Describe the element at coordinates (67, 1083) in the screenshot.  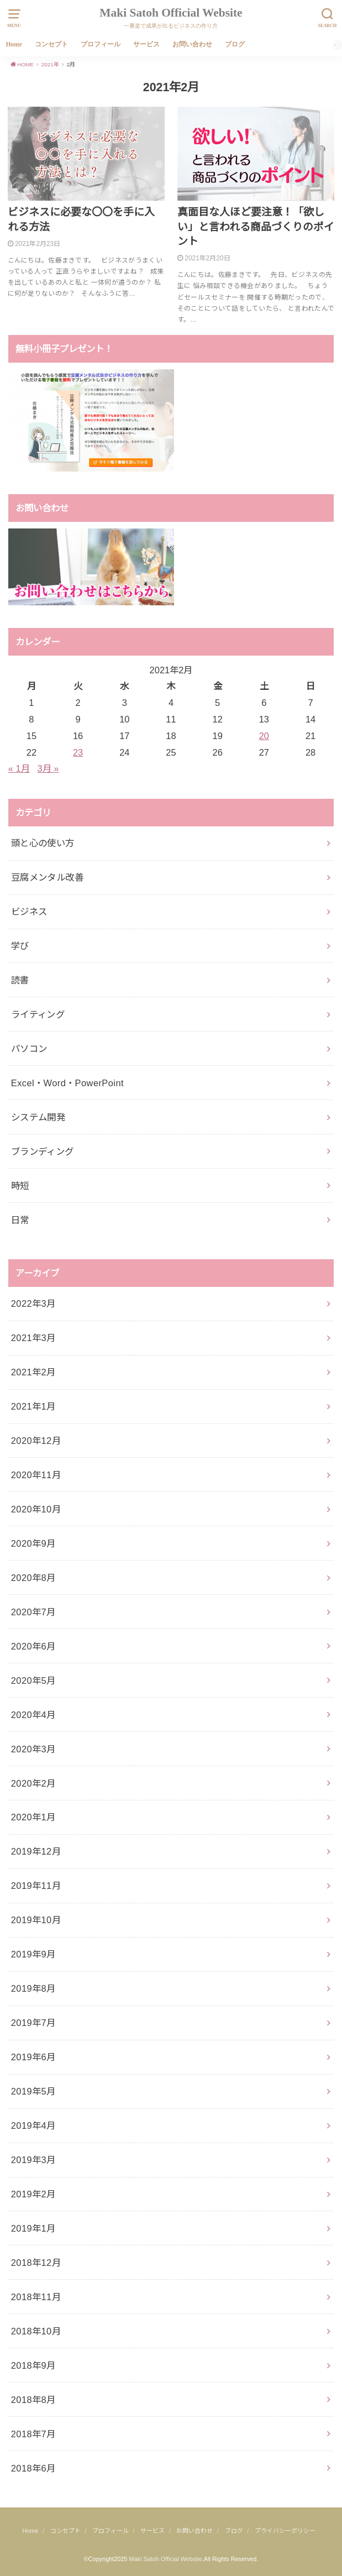
I see `Excel・Word・PowerPoint` at that location.